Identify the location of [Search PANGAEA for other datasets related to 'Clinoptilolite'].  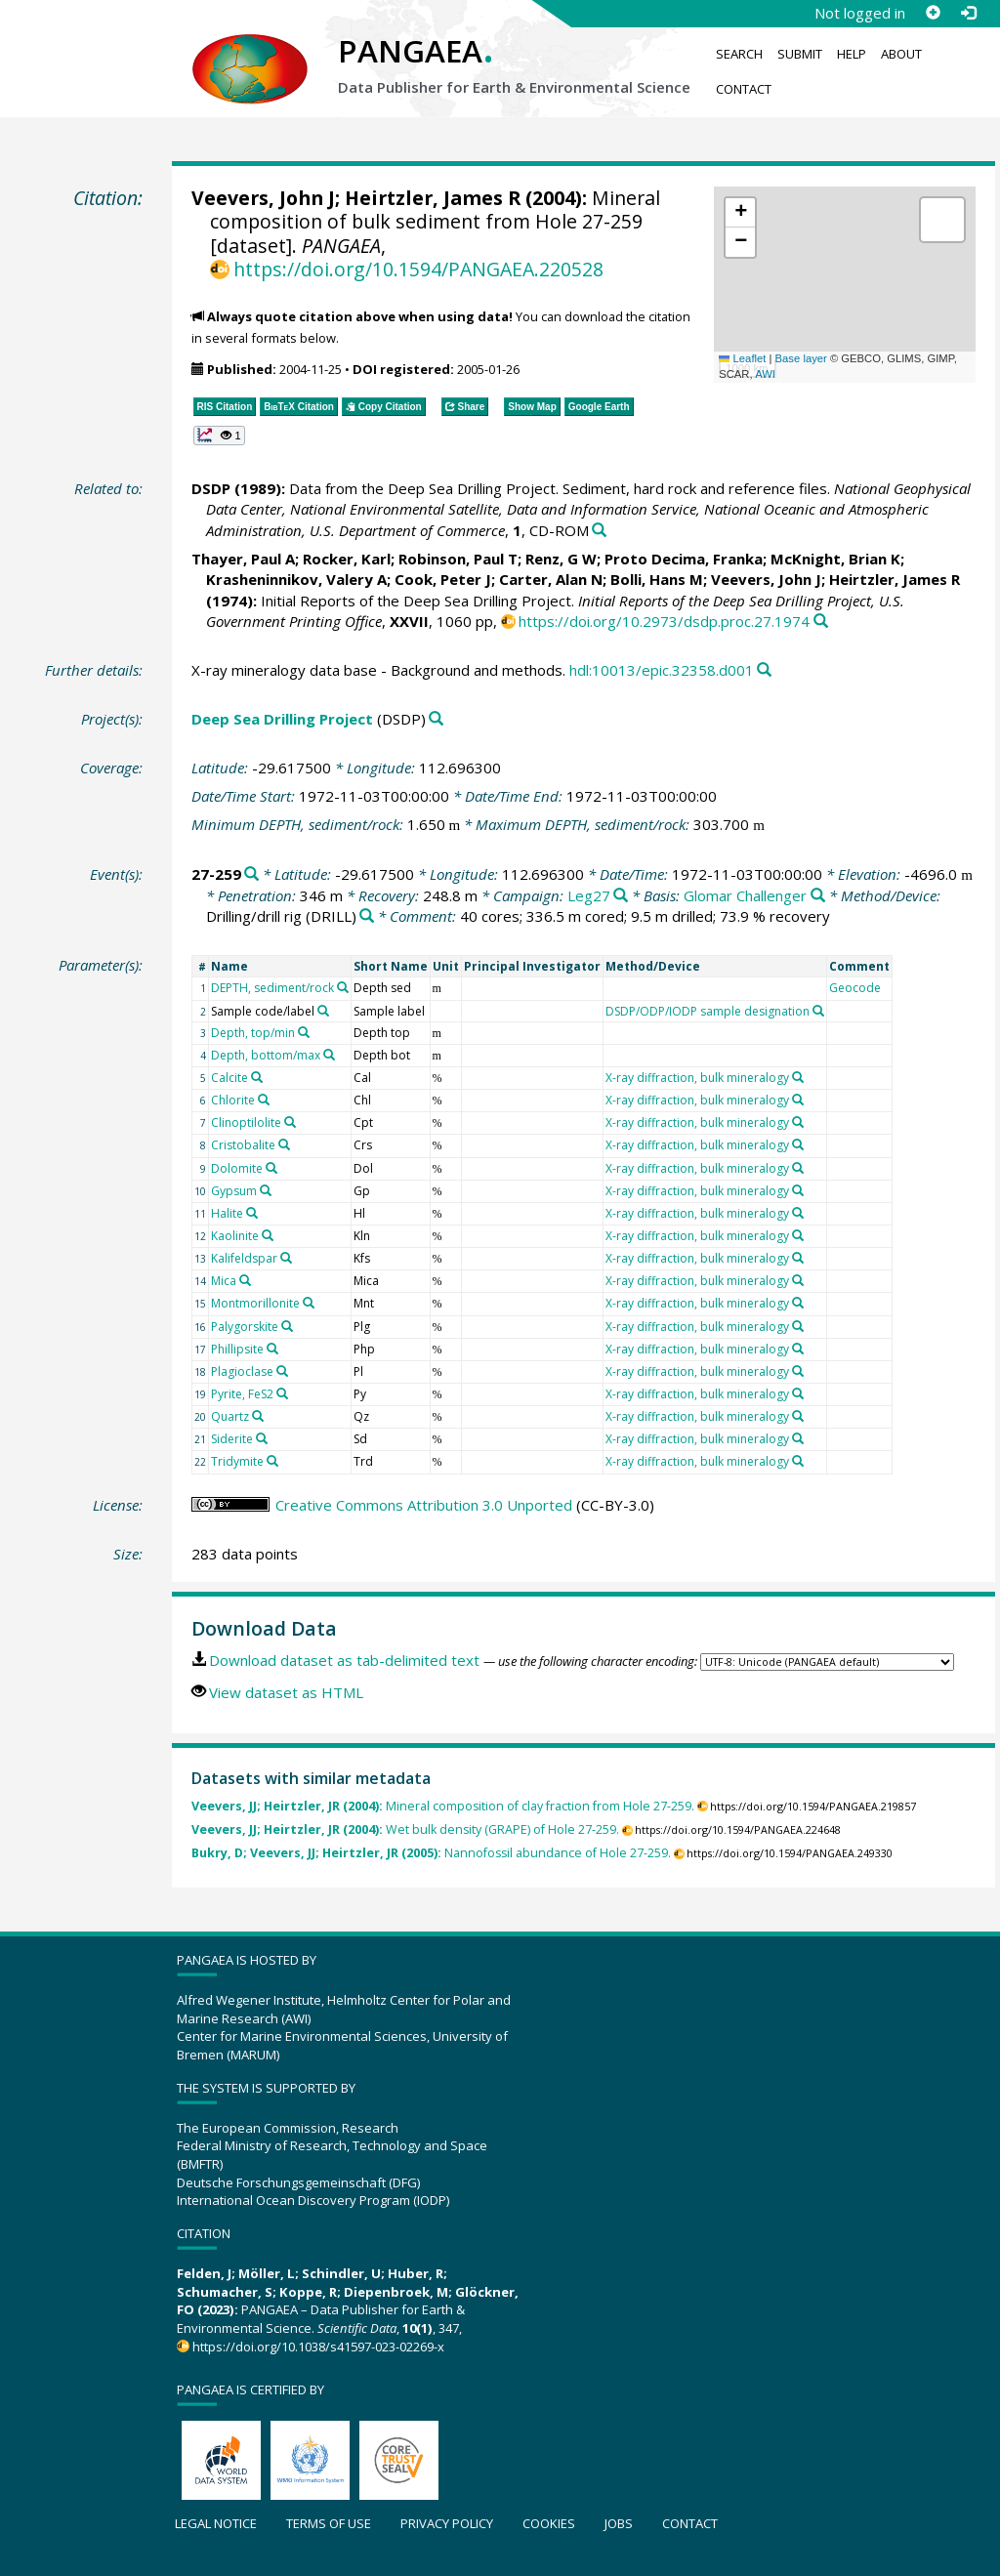
(290, 1122).